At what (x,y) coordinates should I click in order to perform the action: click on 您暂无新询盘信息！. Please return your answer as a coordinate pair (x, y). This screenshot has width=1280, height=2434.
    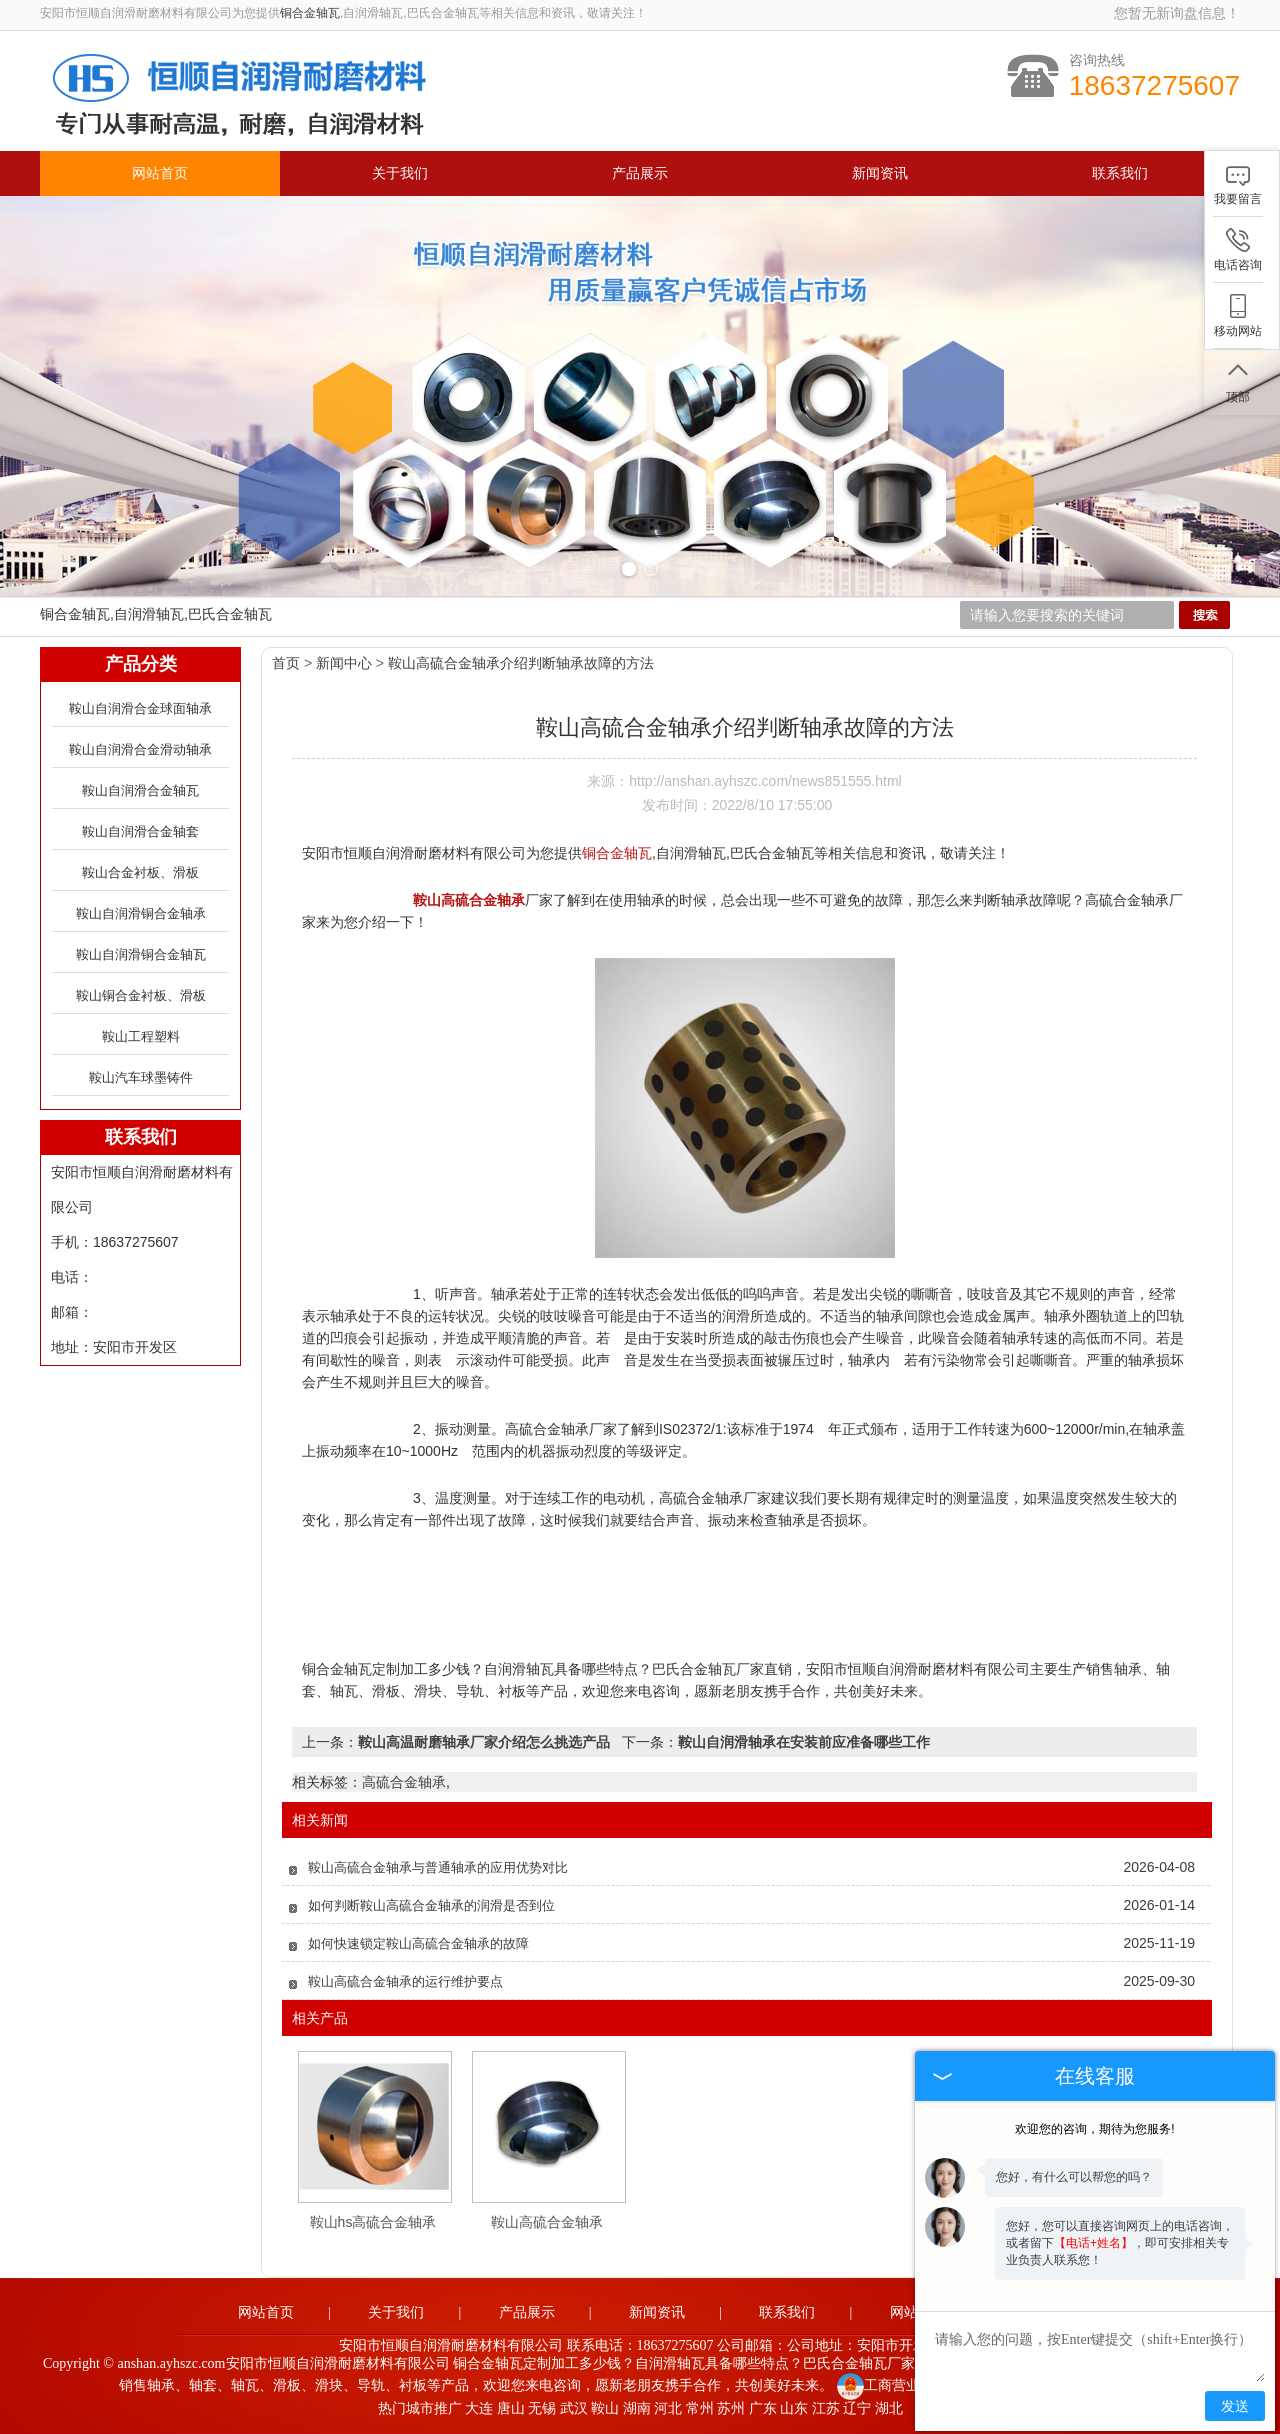
    Looking at the image, I should click on (1177, 13).